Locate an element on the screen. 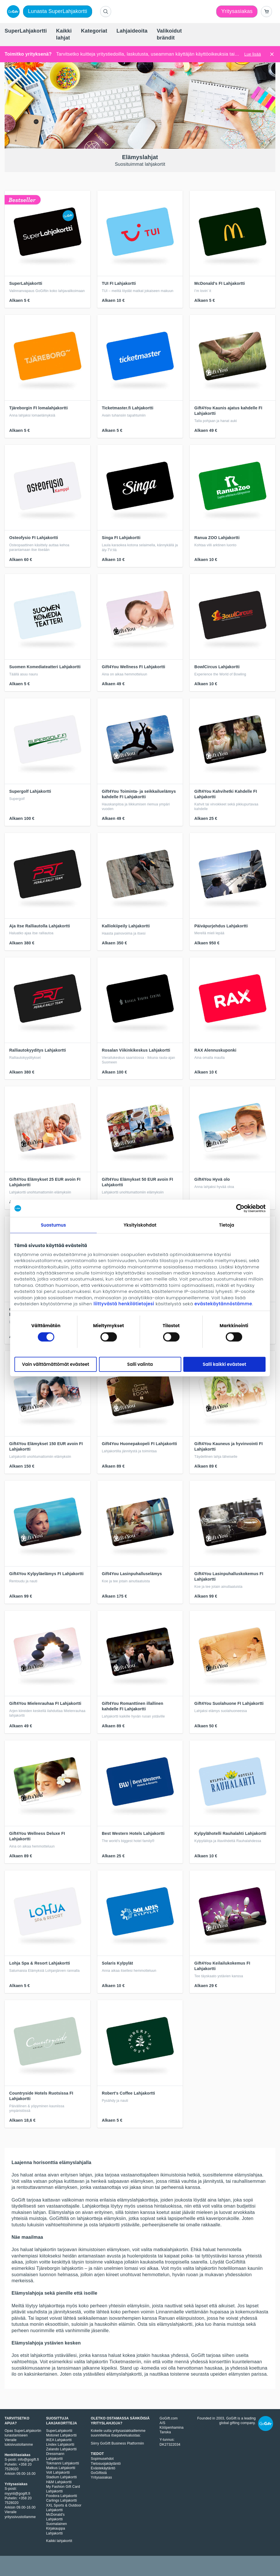  Evästekäytäntö is located at coordinates (103, 2468).